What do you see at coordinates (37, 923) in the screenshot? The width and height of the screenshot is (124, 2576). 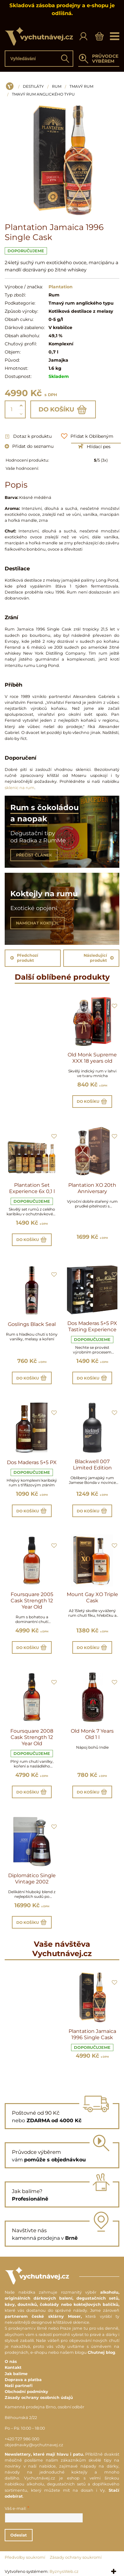 I see `NAMÍCHAT KOKTEJL` at bounding box center [37, 923].